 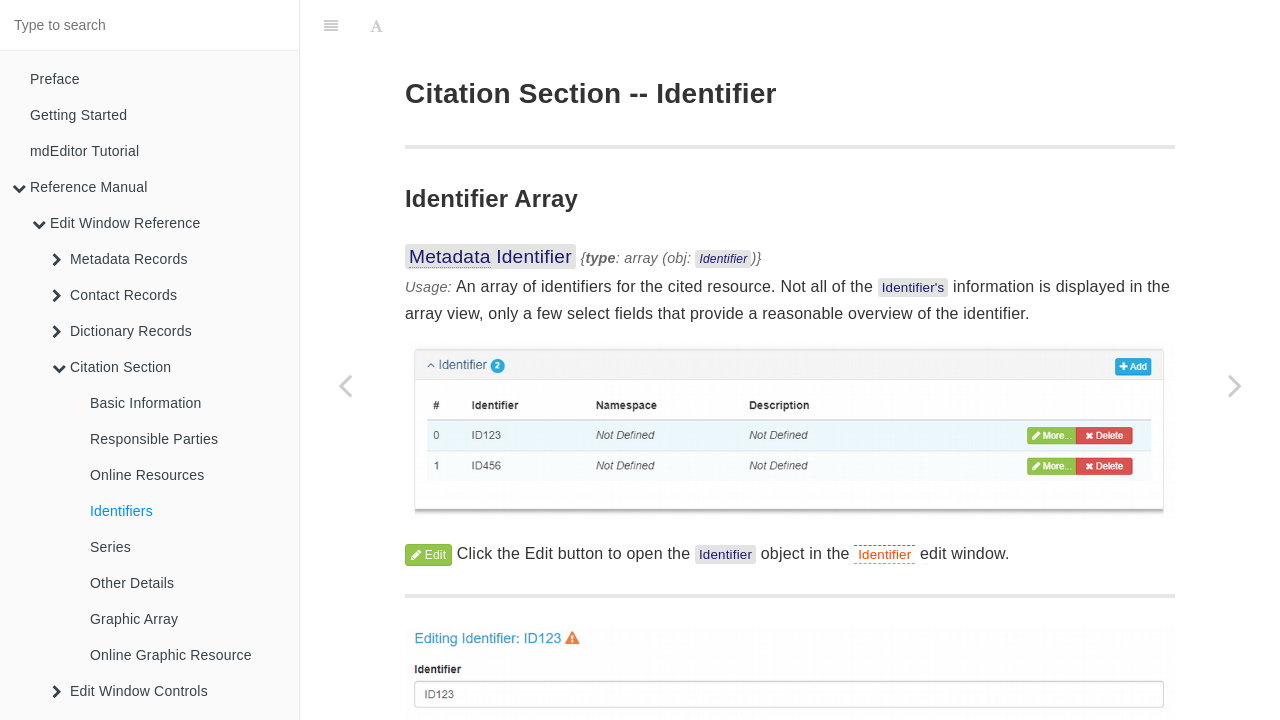 What do you see at coordinates (111, 367) in the screenshot?
I see `Citation Section` at bounding box center [111, 367].